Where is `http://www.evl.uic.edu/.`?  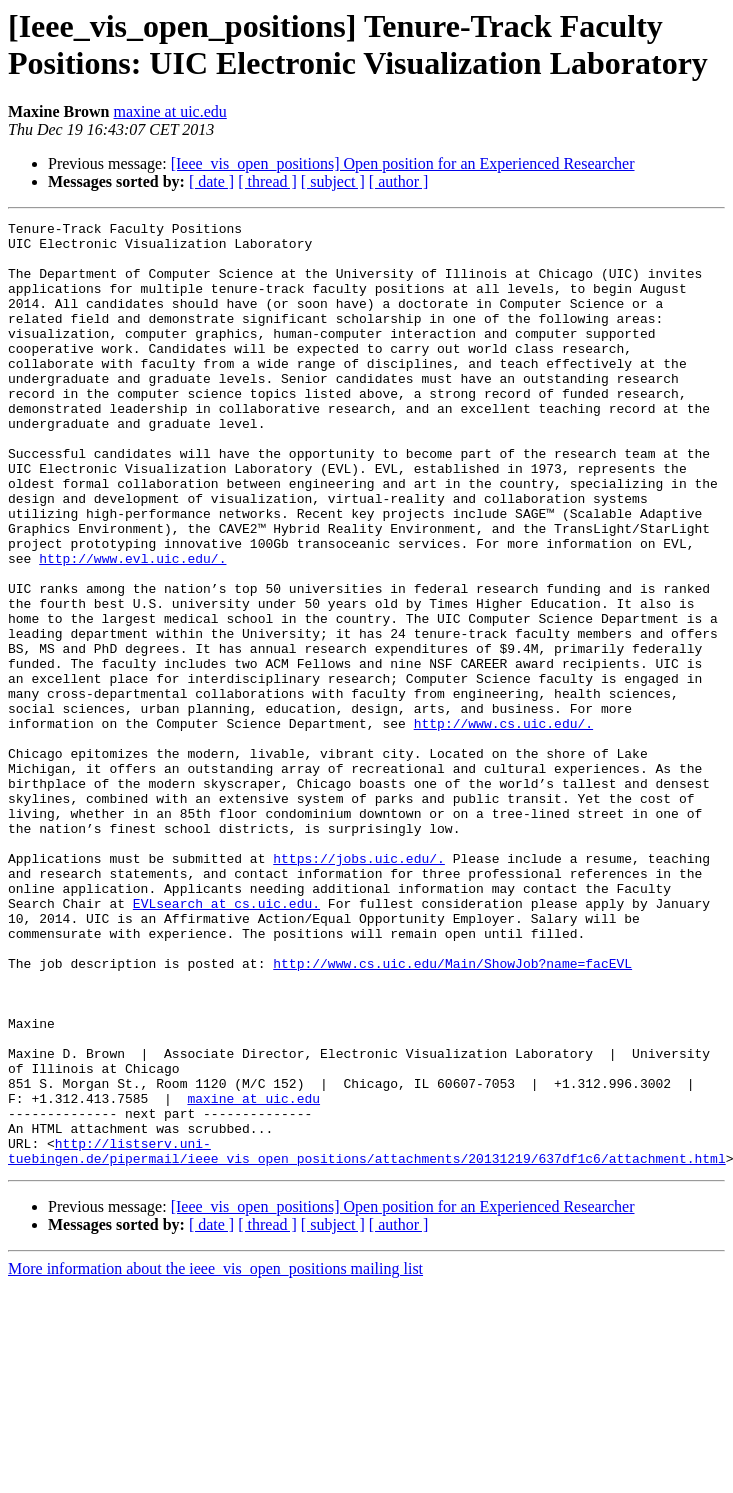
http://www.evl.uic.edu/. is located at coordinates (132, 627).